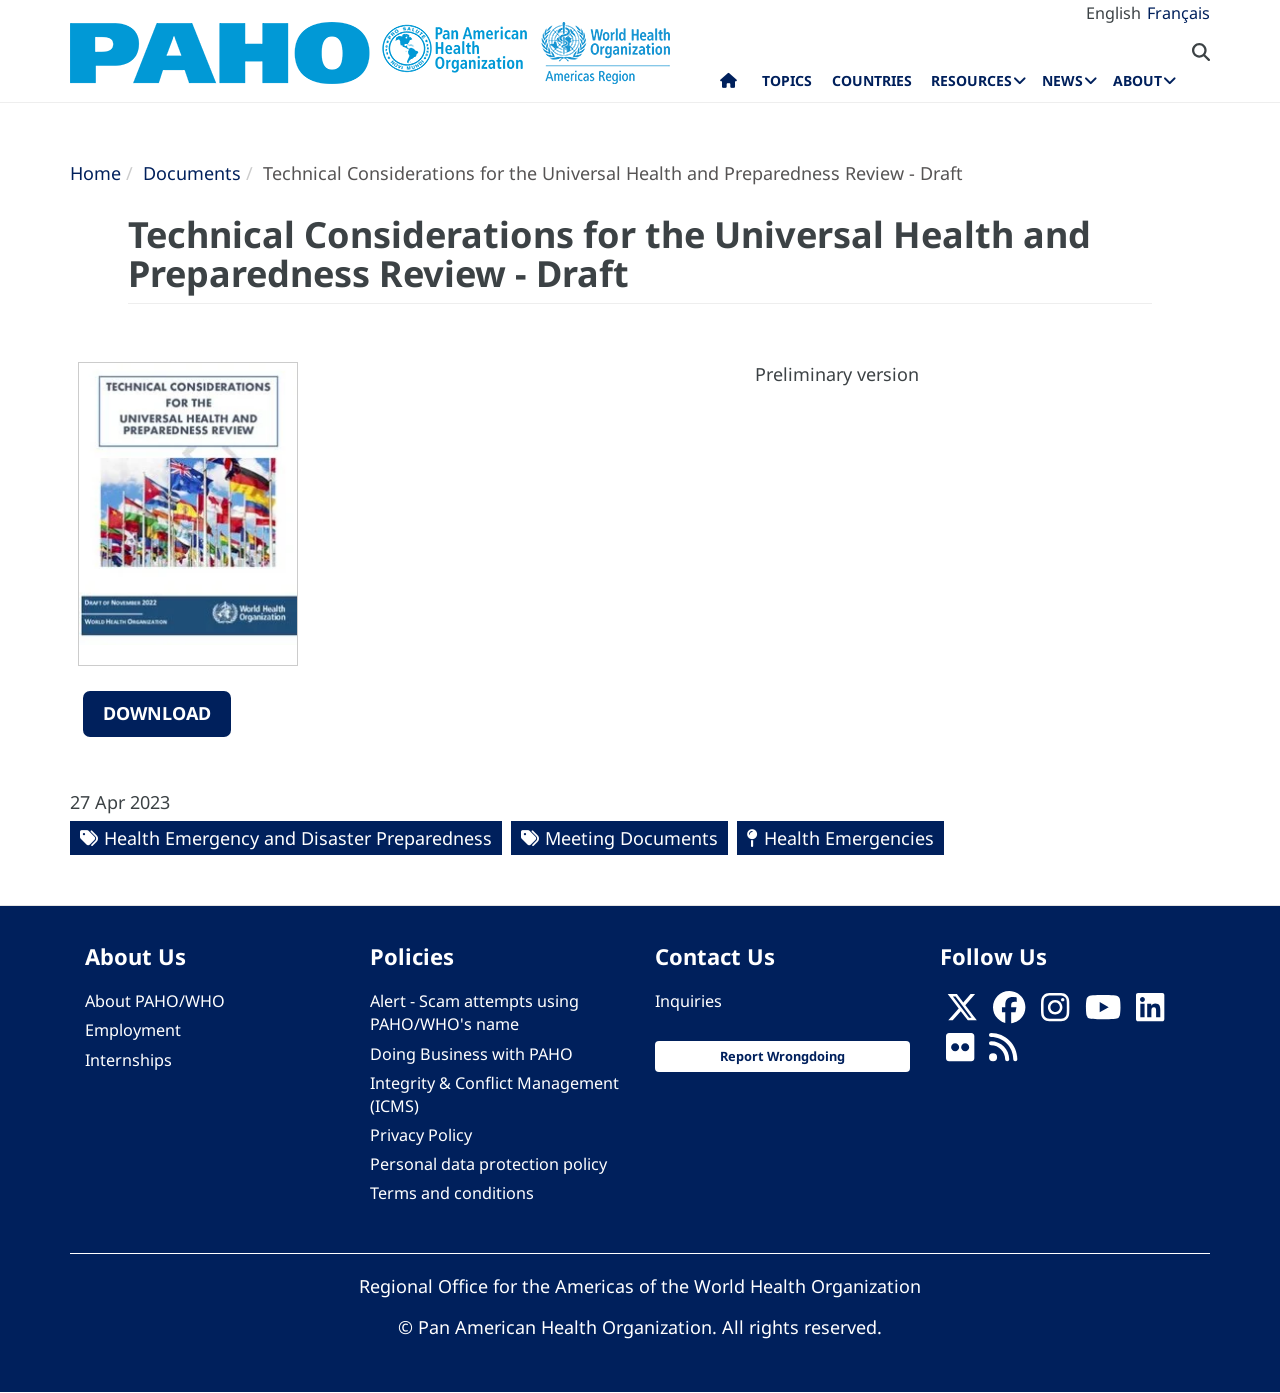 The height and width of the screenshot is (1393, 1280). Describe the element at coordinates (421, 1135) in the screenshot. I see `Privacy Policy` at that location.